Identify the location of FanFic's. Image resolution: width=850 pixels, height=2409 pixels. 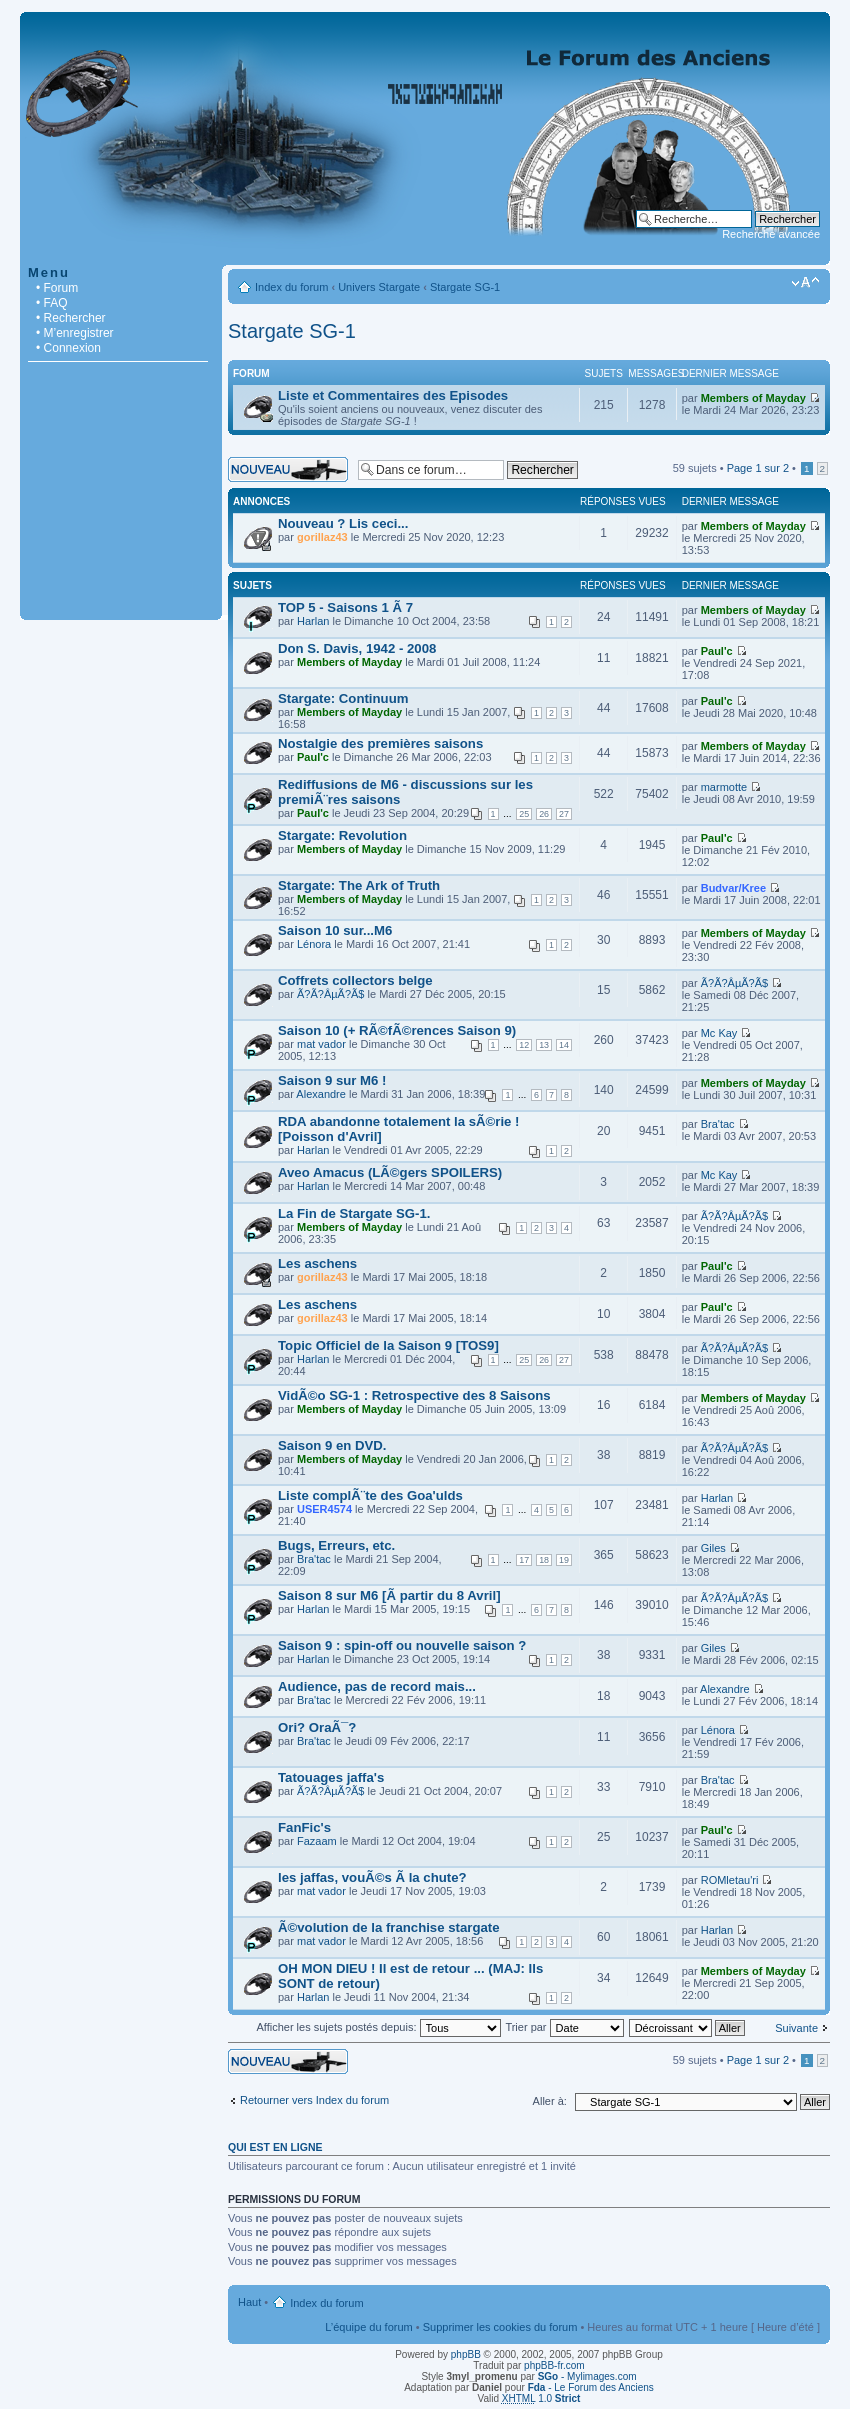
(304, 1827).